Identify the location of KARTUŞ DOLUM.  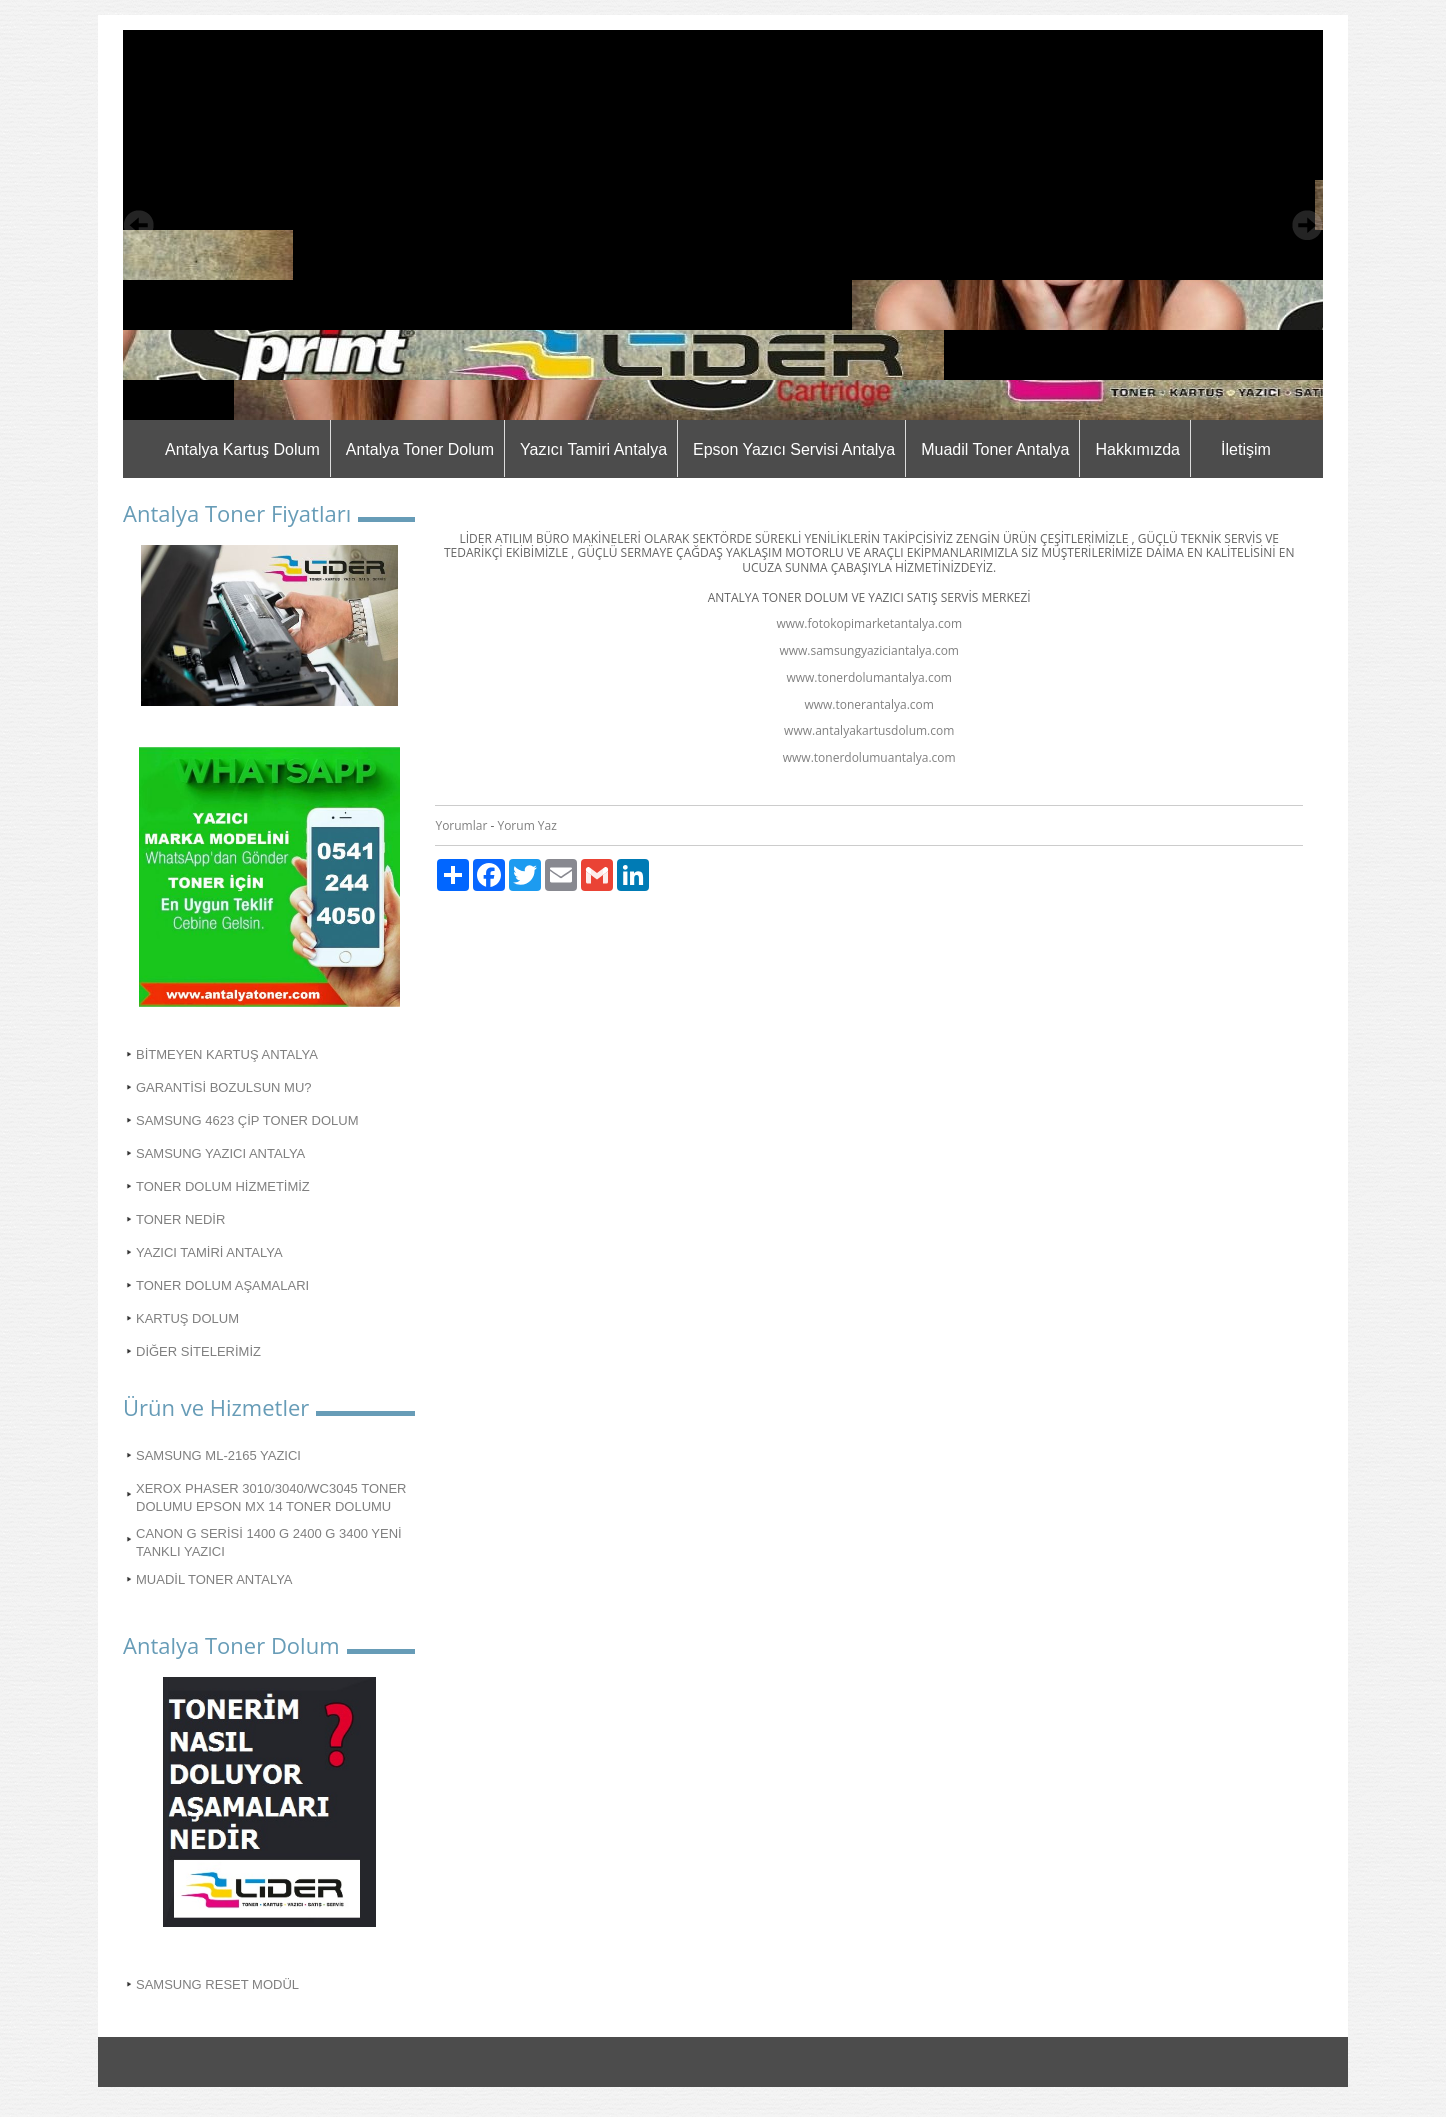
(187, 1318).